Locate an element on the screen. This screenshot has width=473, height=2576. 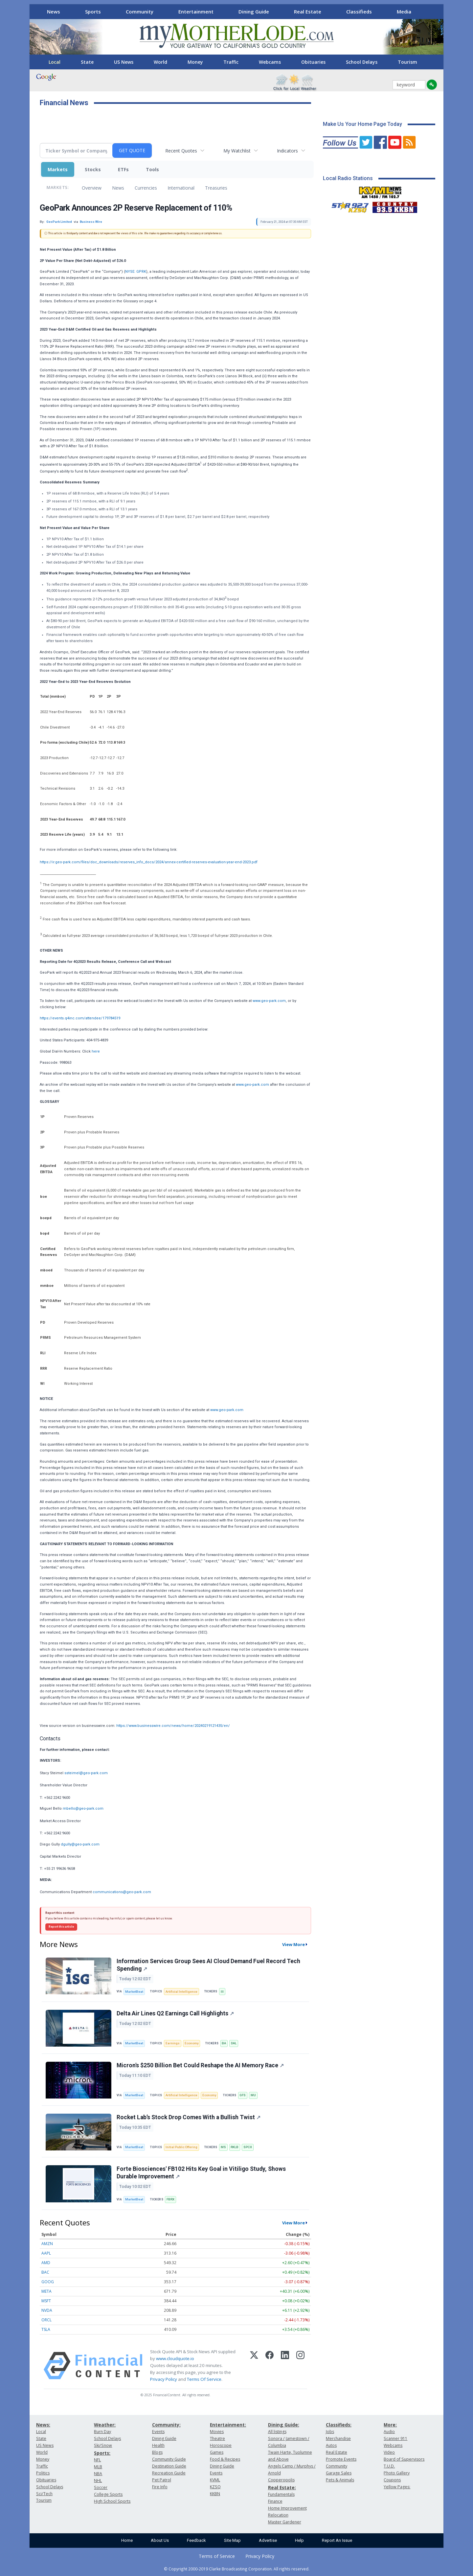
Community is located at coordinates (139, 11).